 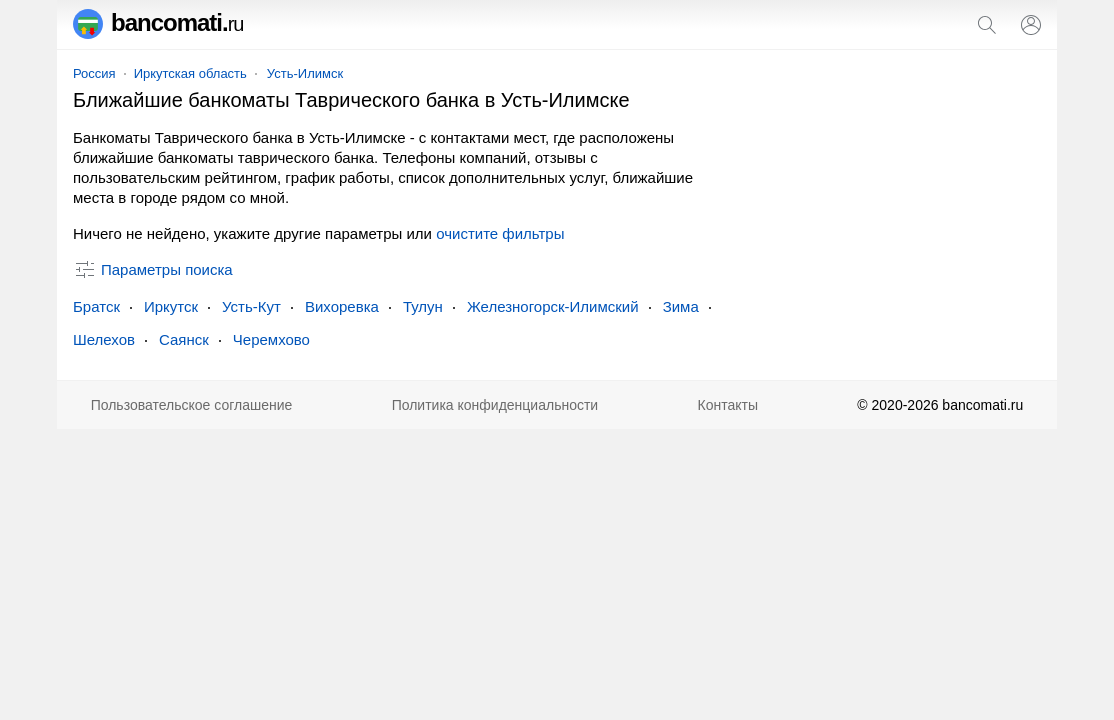 I want to click on Пользовательское соглашение, so click(x=192, y=405).